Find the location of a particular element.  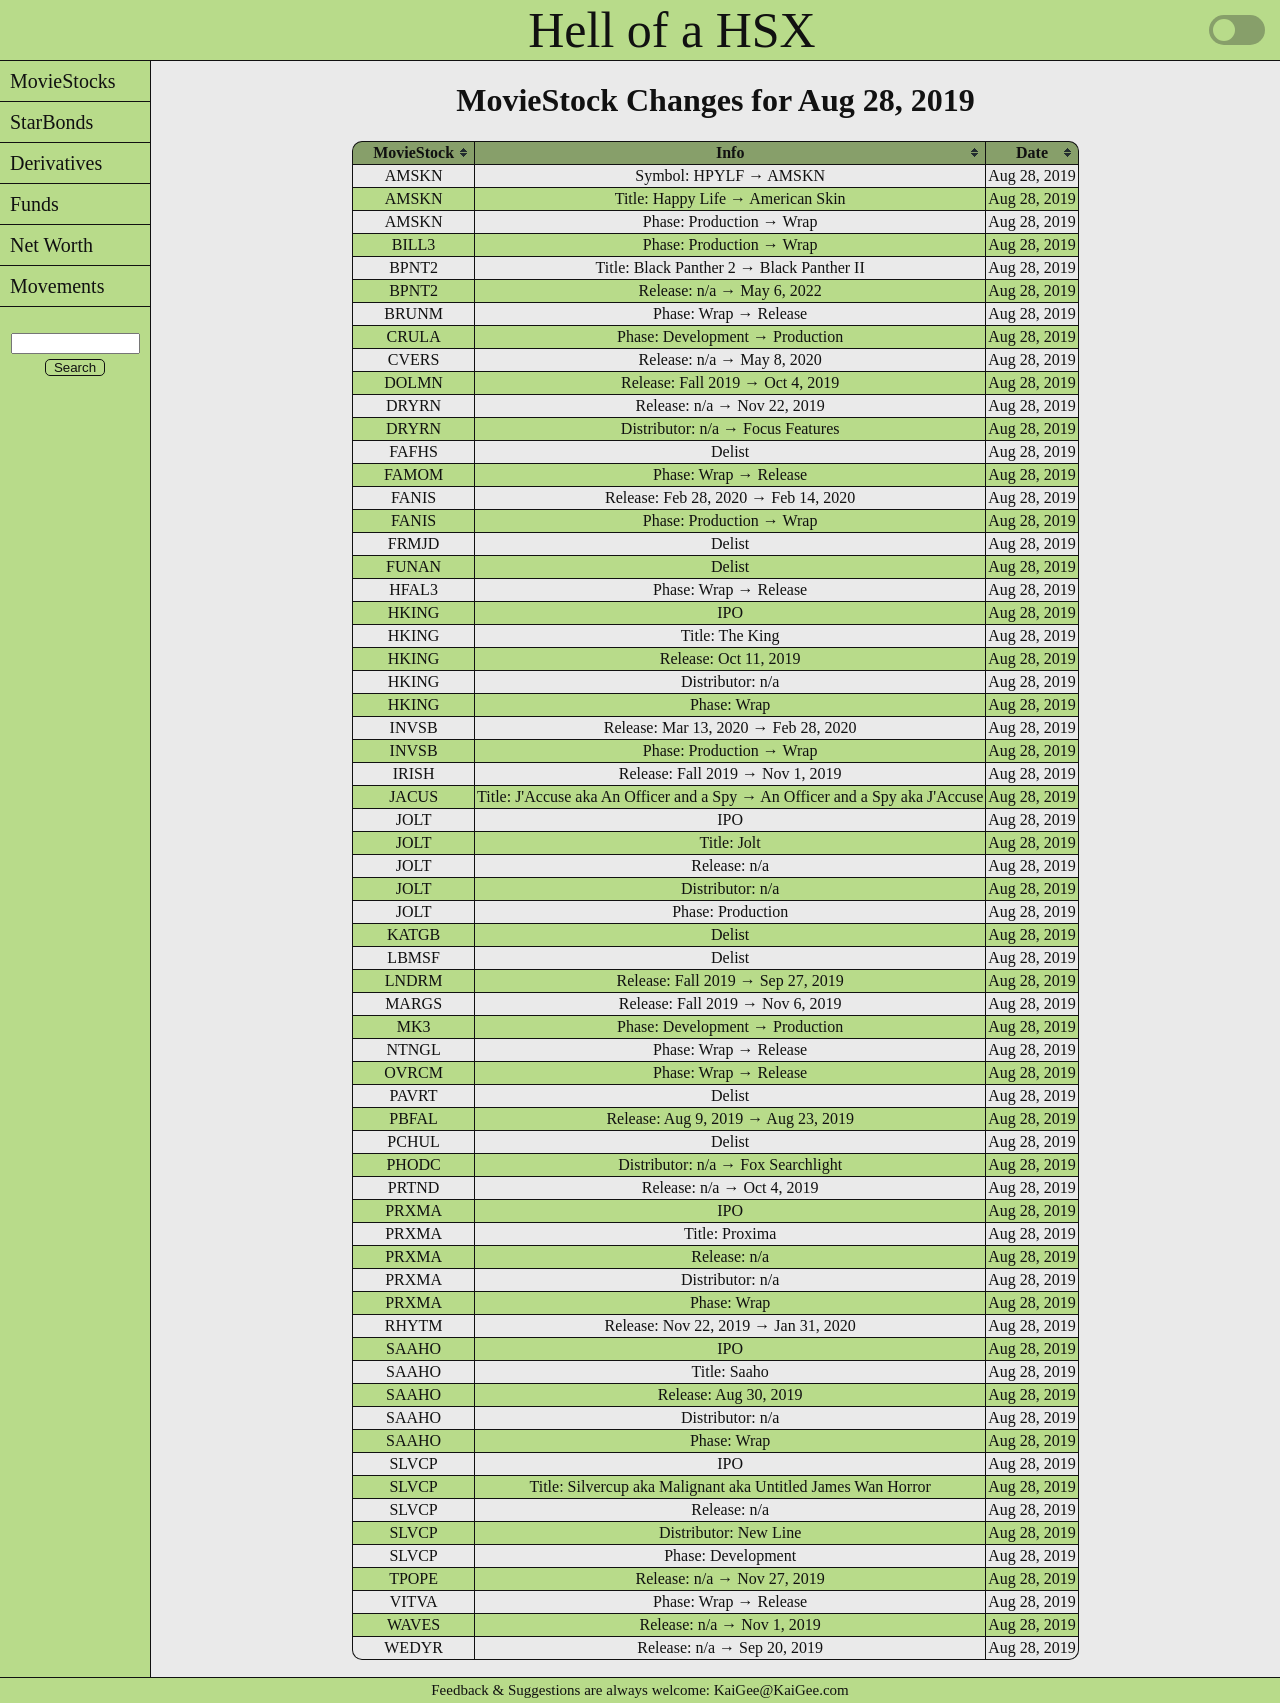

PHODC is located at coordinates (413, 1164).